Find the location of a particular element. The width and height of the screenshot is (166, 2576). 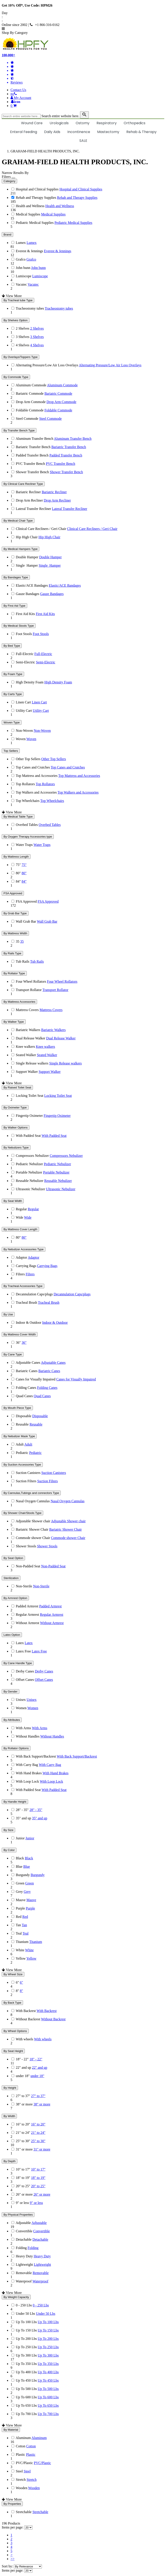

Pediatric Nebulizer is located at coordinates (29, 1164).